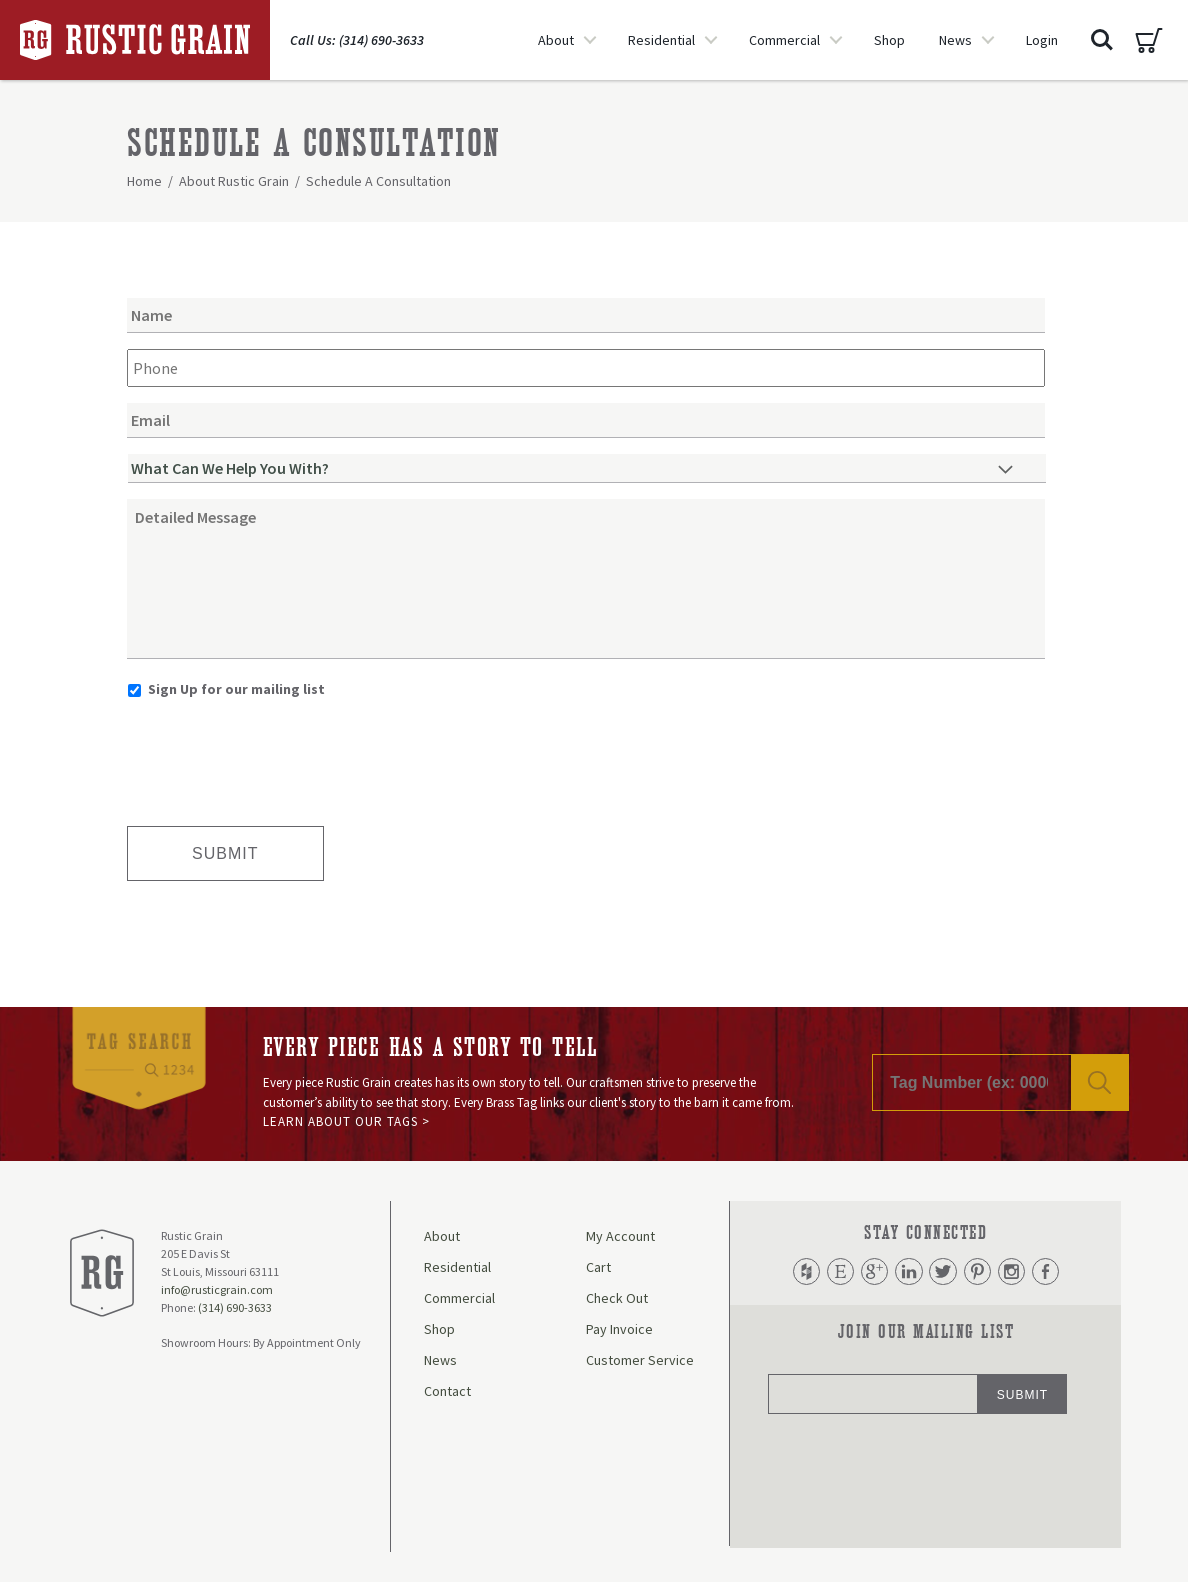 The width and height of the screenshot is (1188, 1582). I want to click on (314) 690-3633, so click(235, 1307).